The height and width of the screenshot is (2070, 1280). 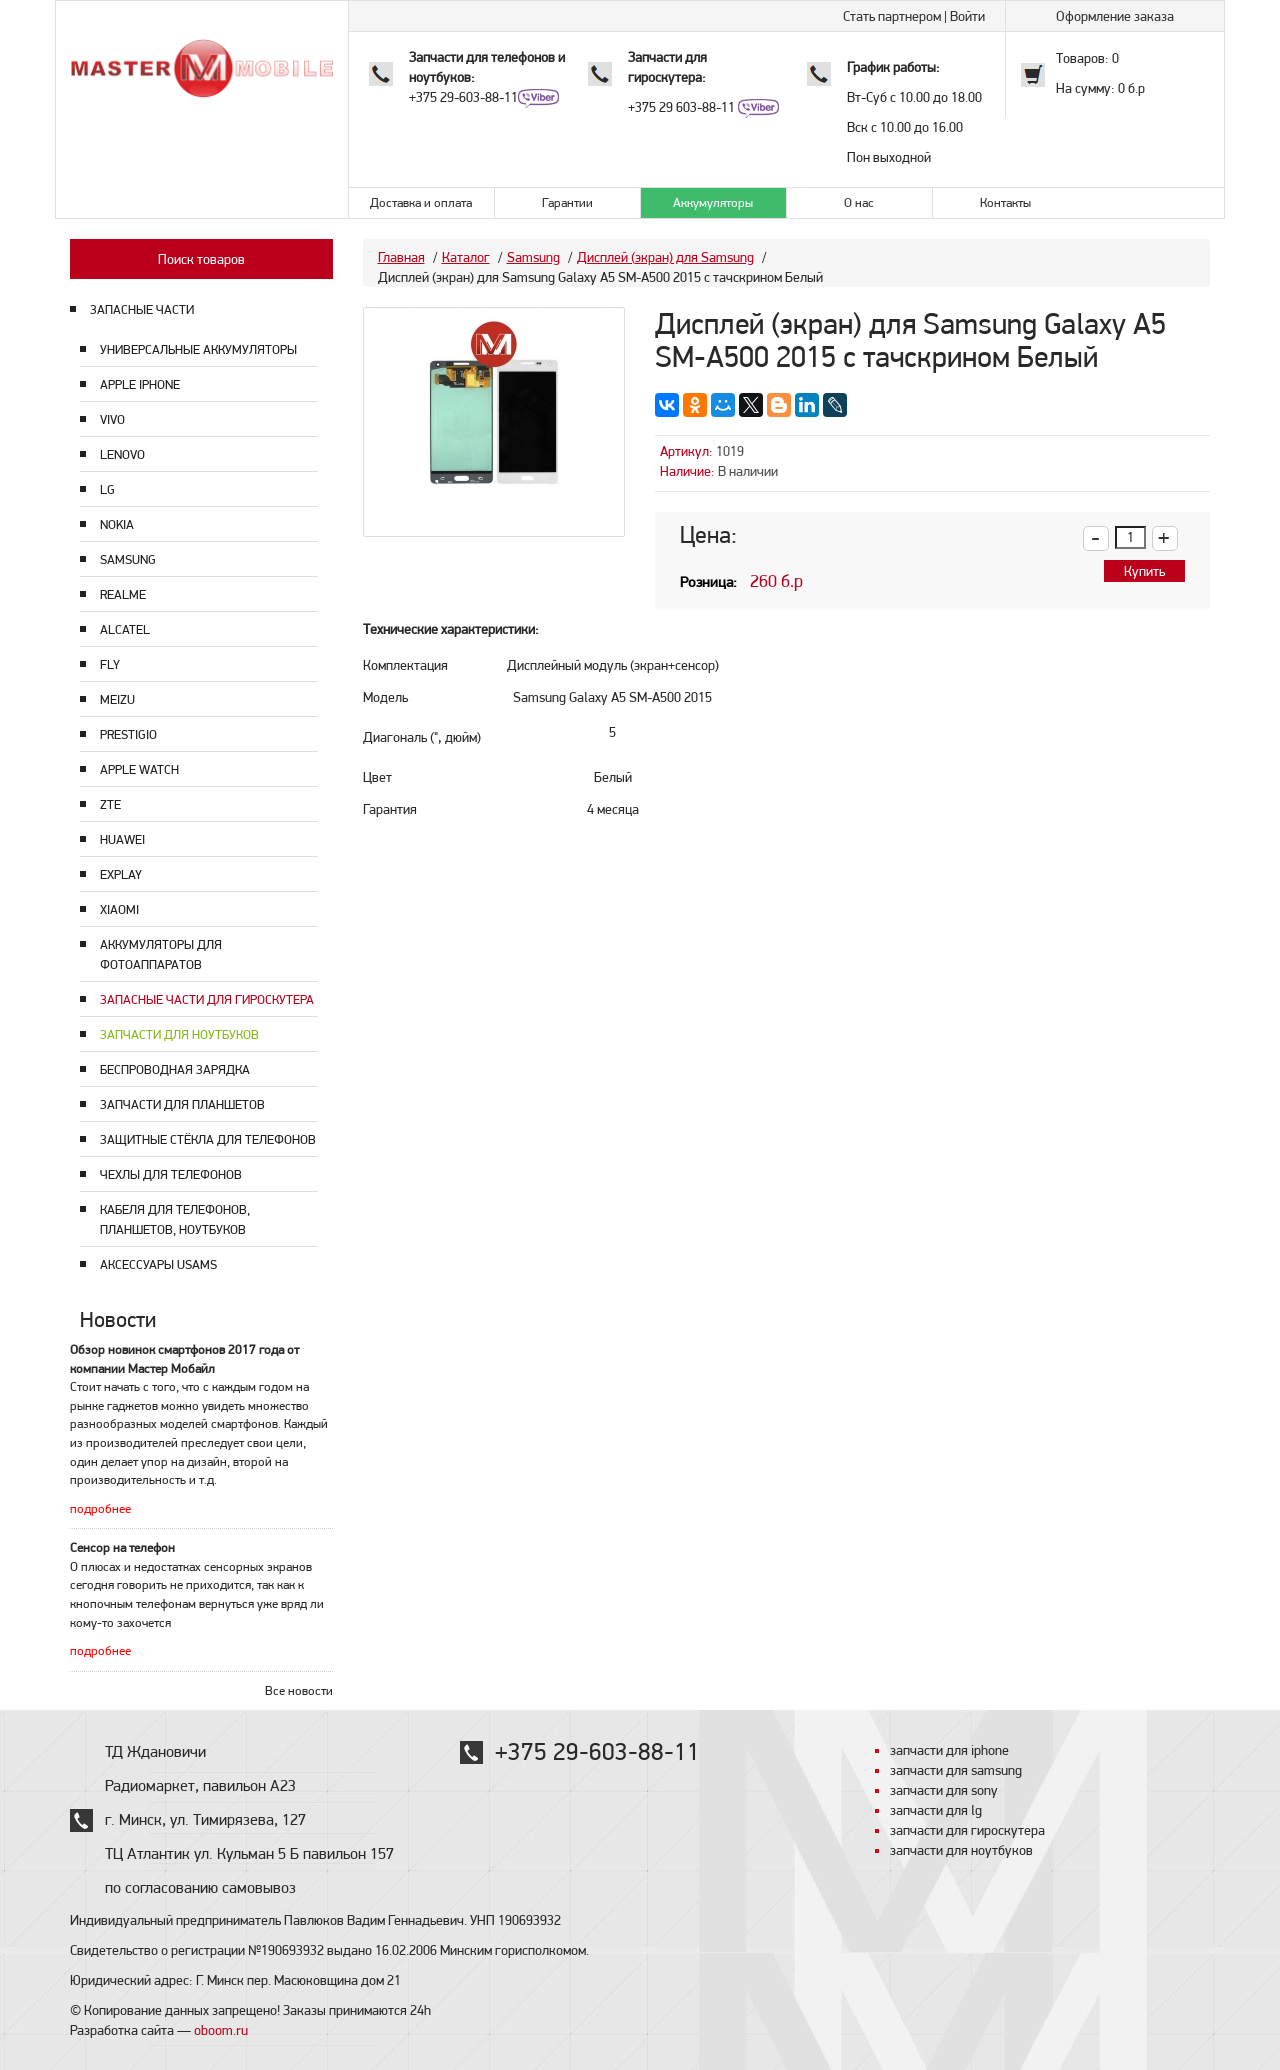 What do you see at coordinates (201, 259) in the screenshot?
I see `Поиск товаров` at bounding box center [201, 259].